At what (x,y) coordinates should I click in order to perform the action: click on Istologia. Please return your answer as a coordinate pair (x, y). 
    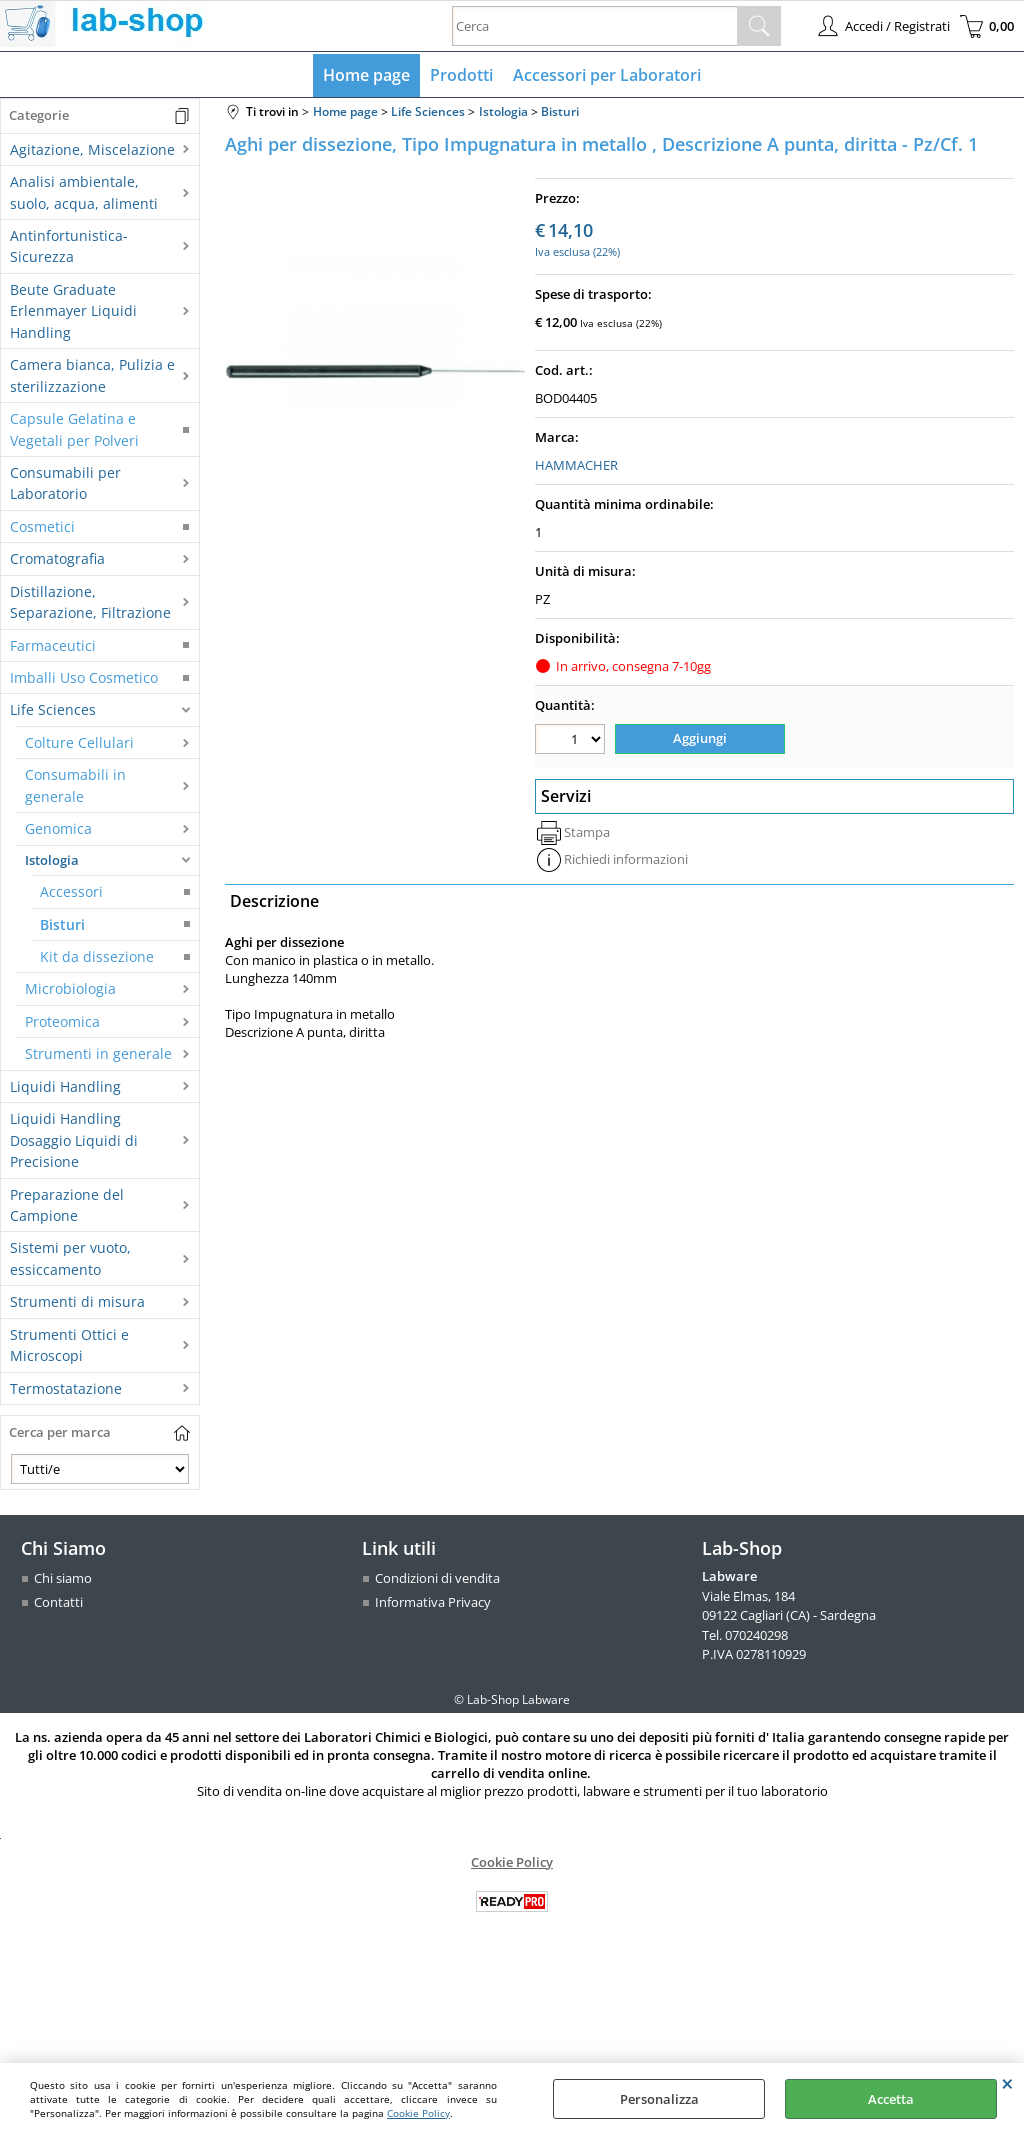
    Looking at the image, I should click on (52, 860).